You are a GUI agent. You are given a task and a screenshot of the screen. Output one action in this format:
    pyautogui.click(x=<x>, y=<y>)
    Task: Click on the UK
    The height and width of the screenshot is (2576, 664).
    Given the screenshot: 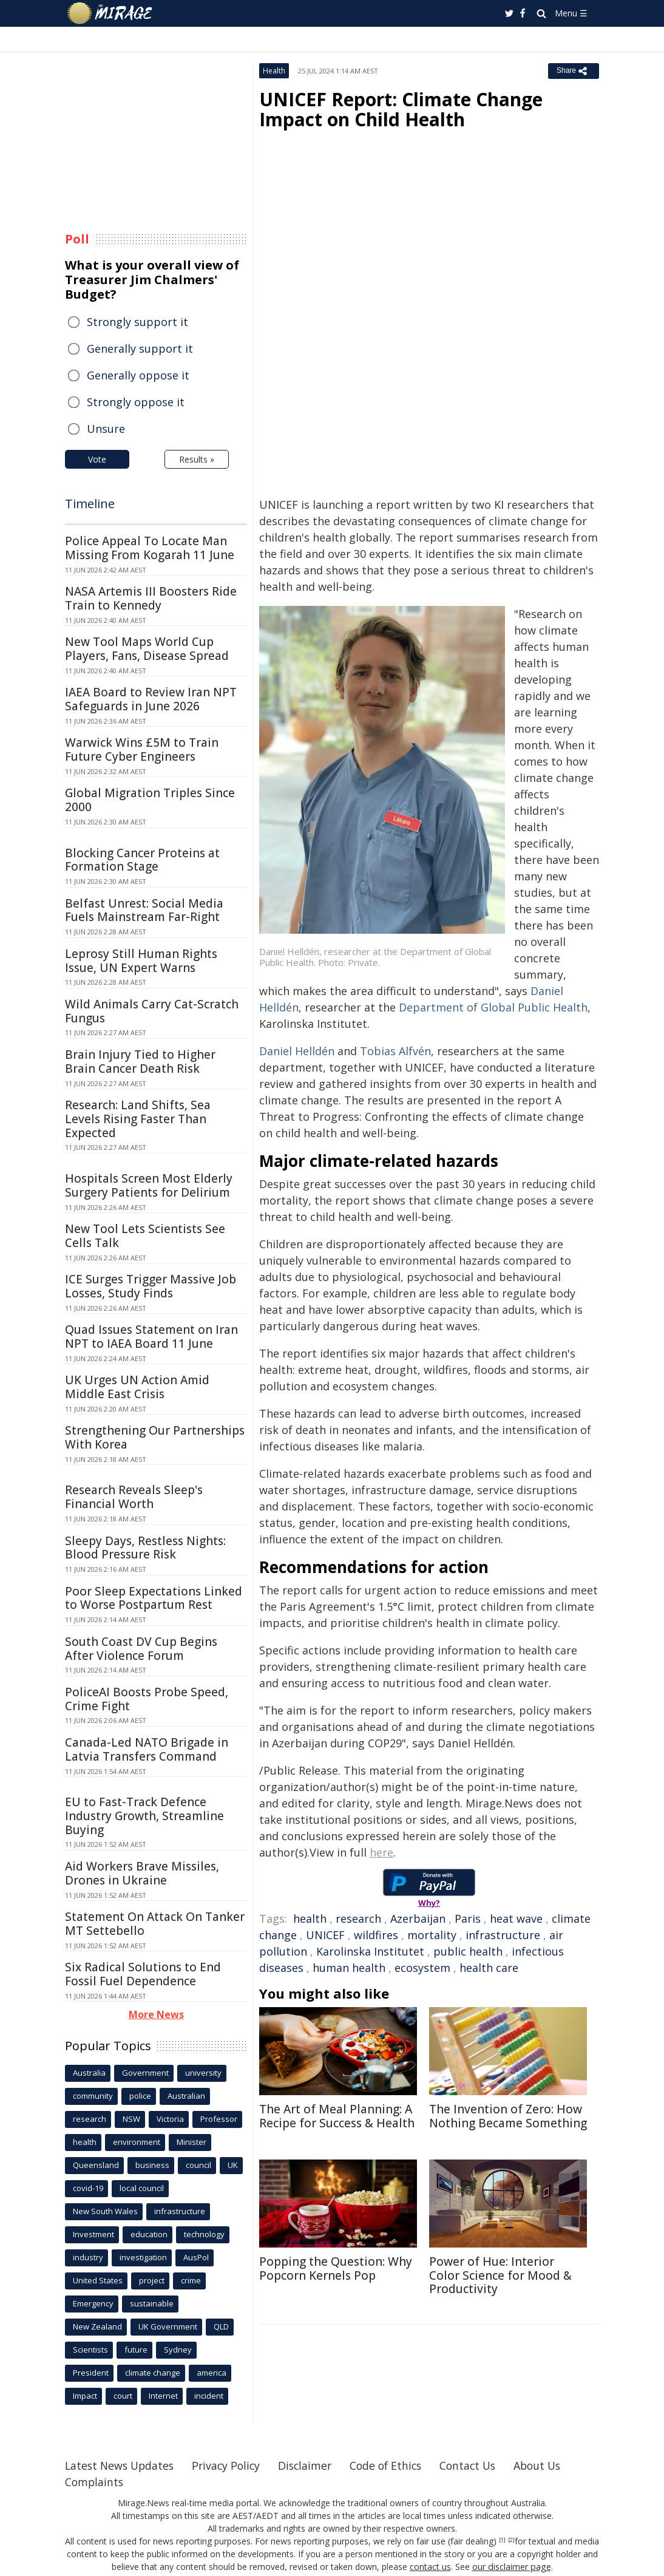 What is the action you would take?
    pyautogui.click(x=233, y=2165)
    